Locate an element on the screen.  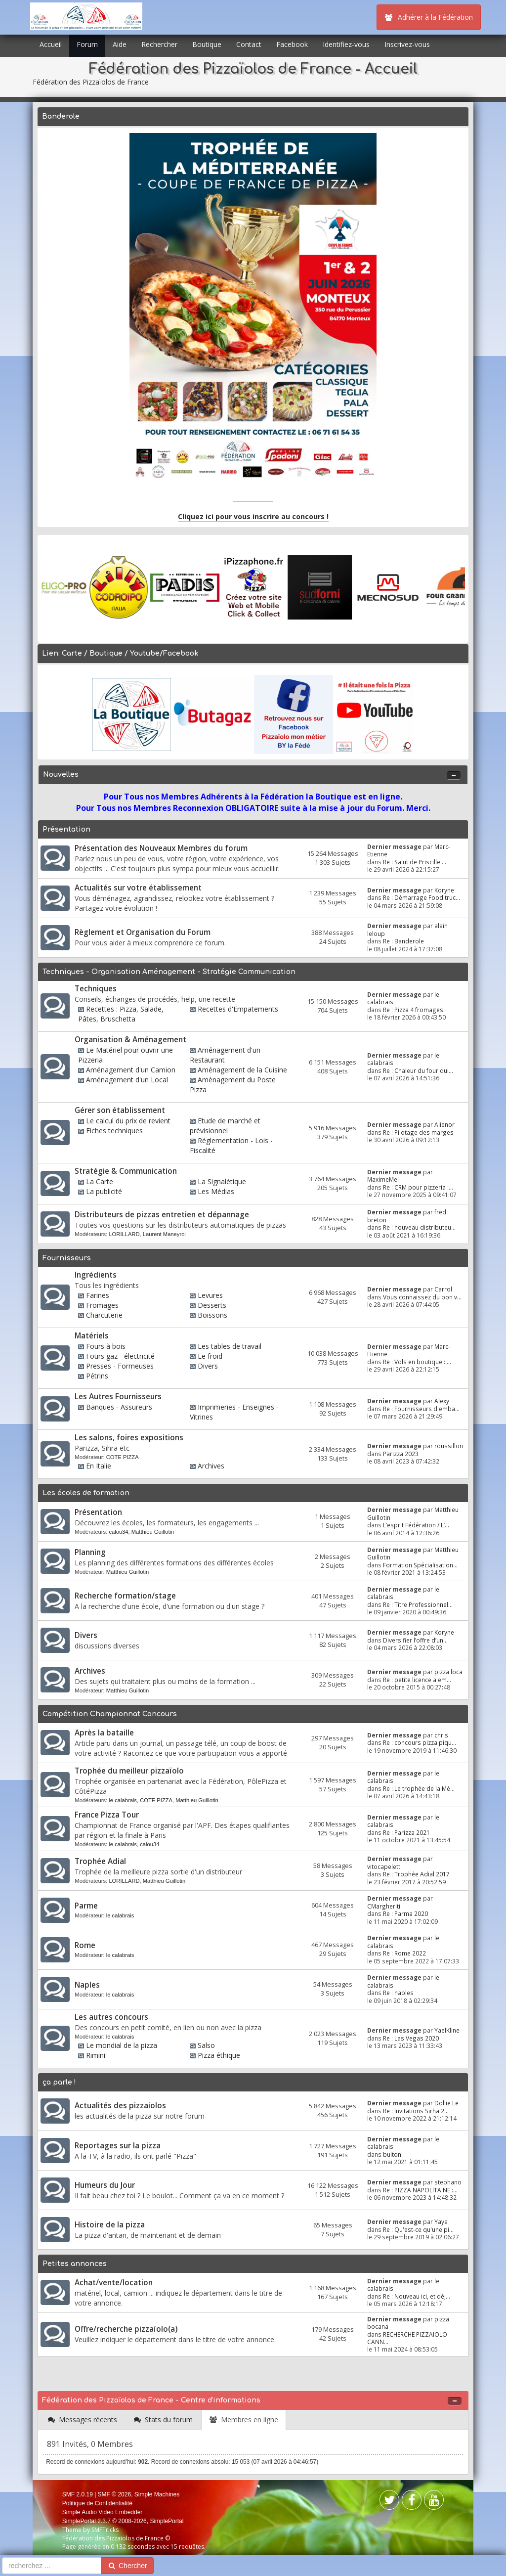
Re : Le trophée de la Mé... is located at coordinates (419, 1788).